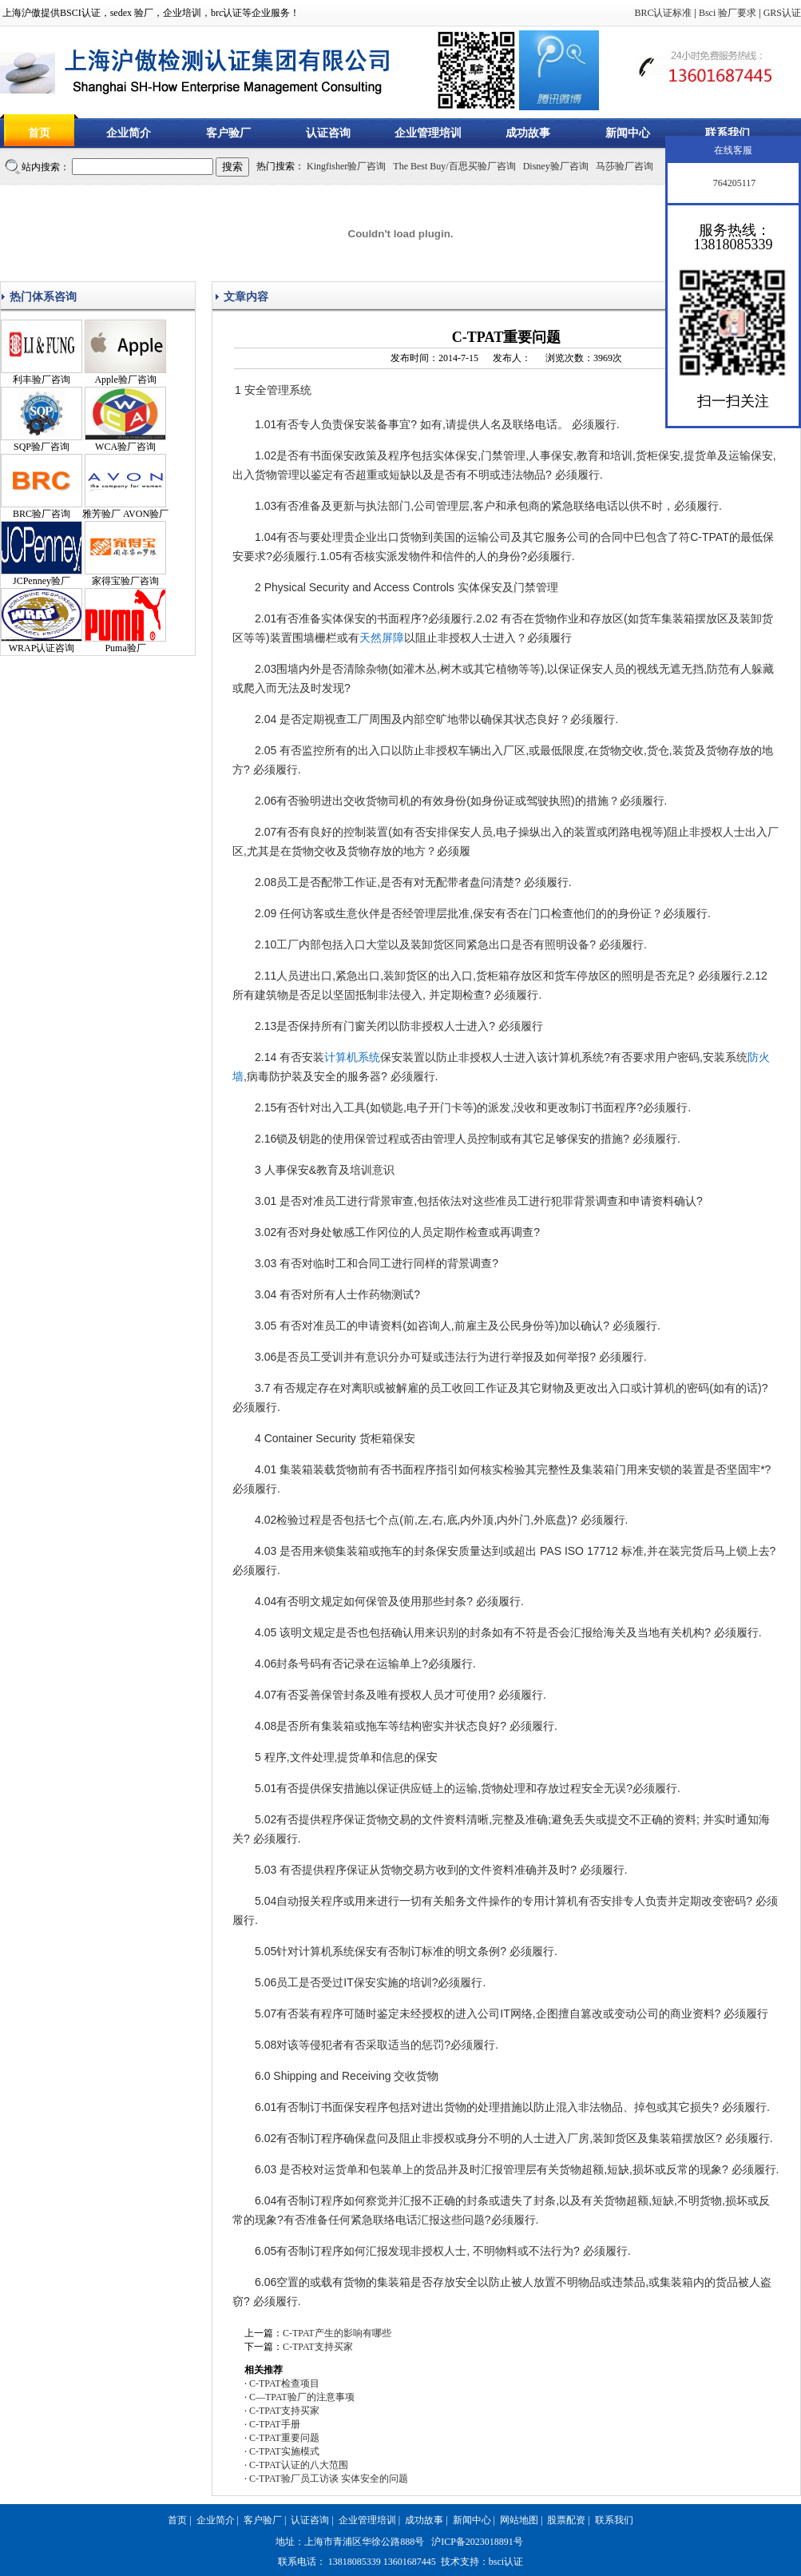  I want to click on C-TPAT实施模式, so click(284, 2451).